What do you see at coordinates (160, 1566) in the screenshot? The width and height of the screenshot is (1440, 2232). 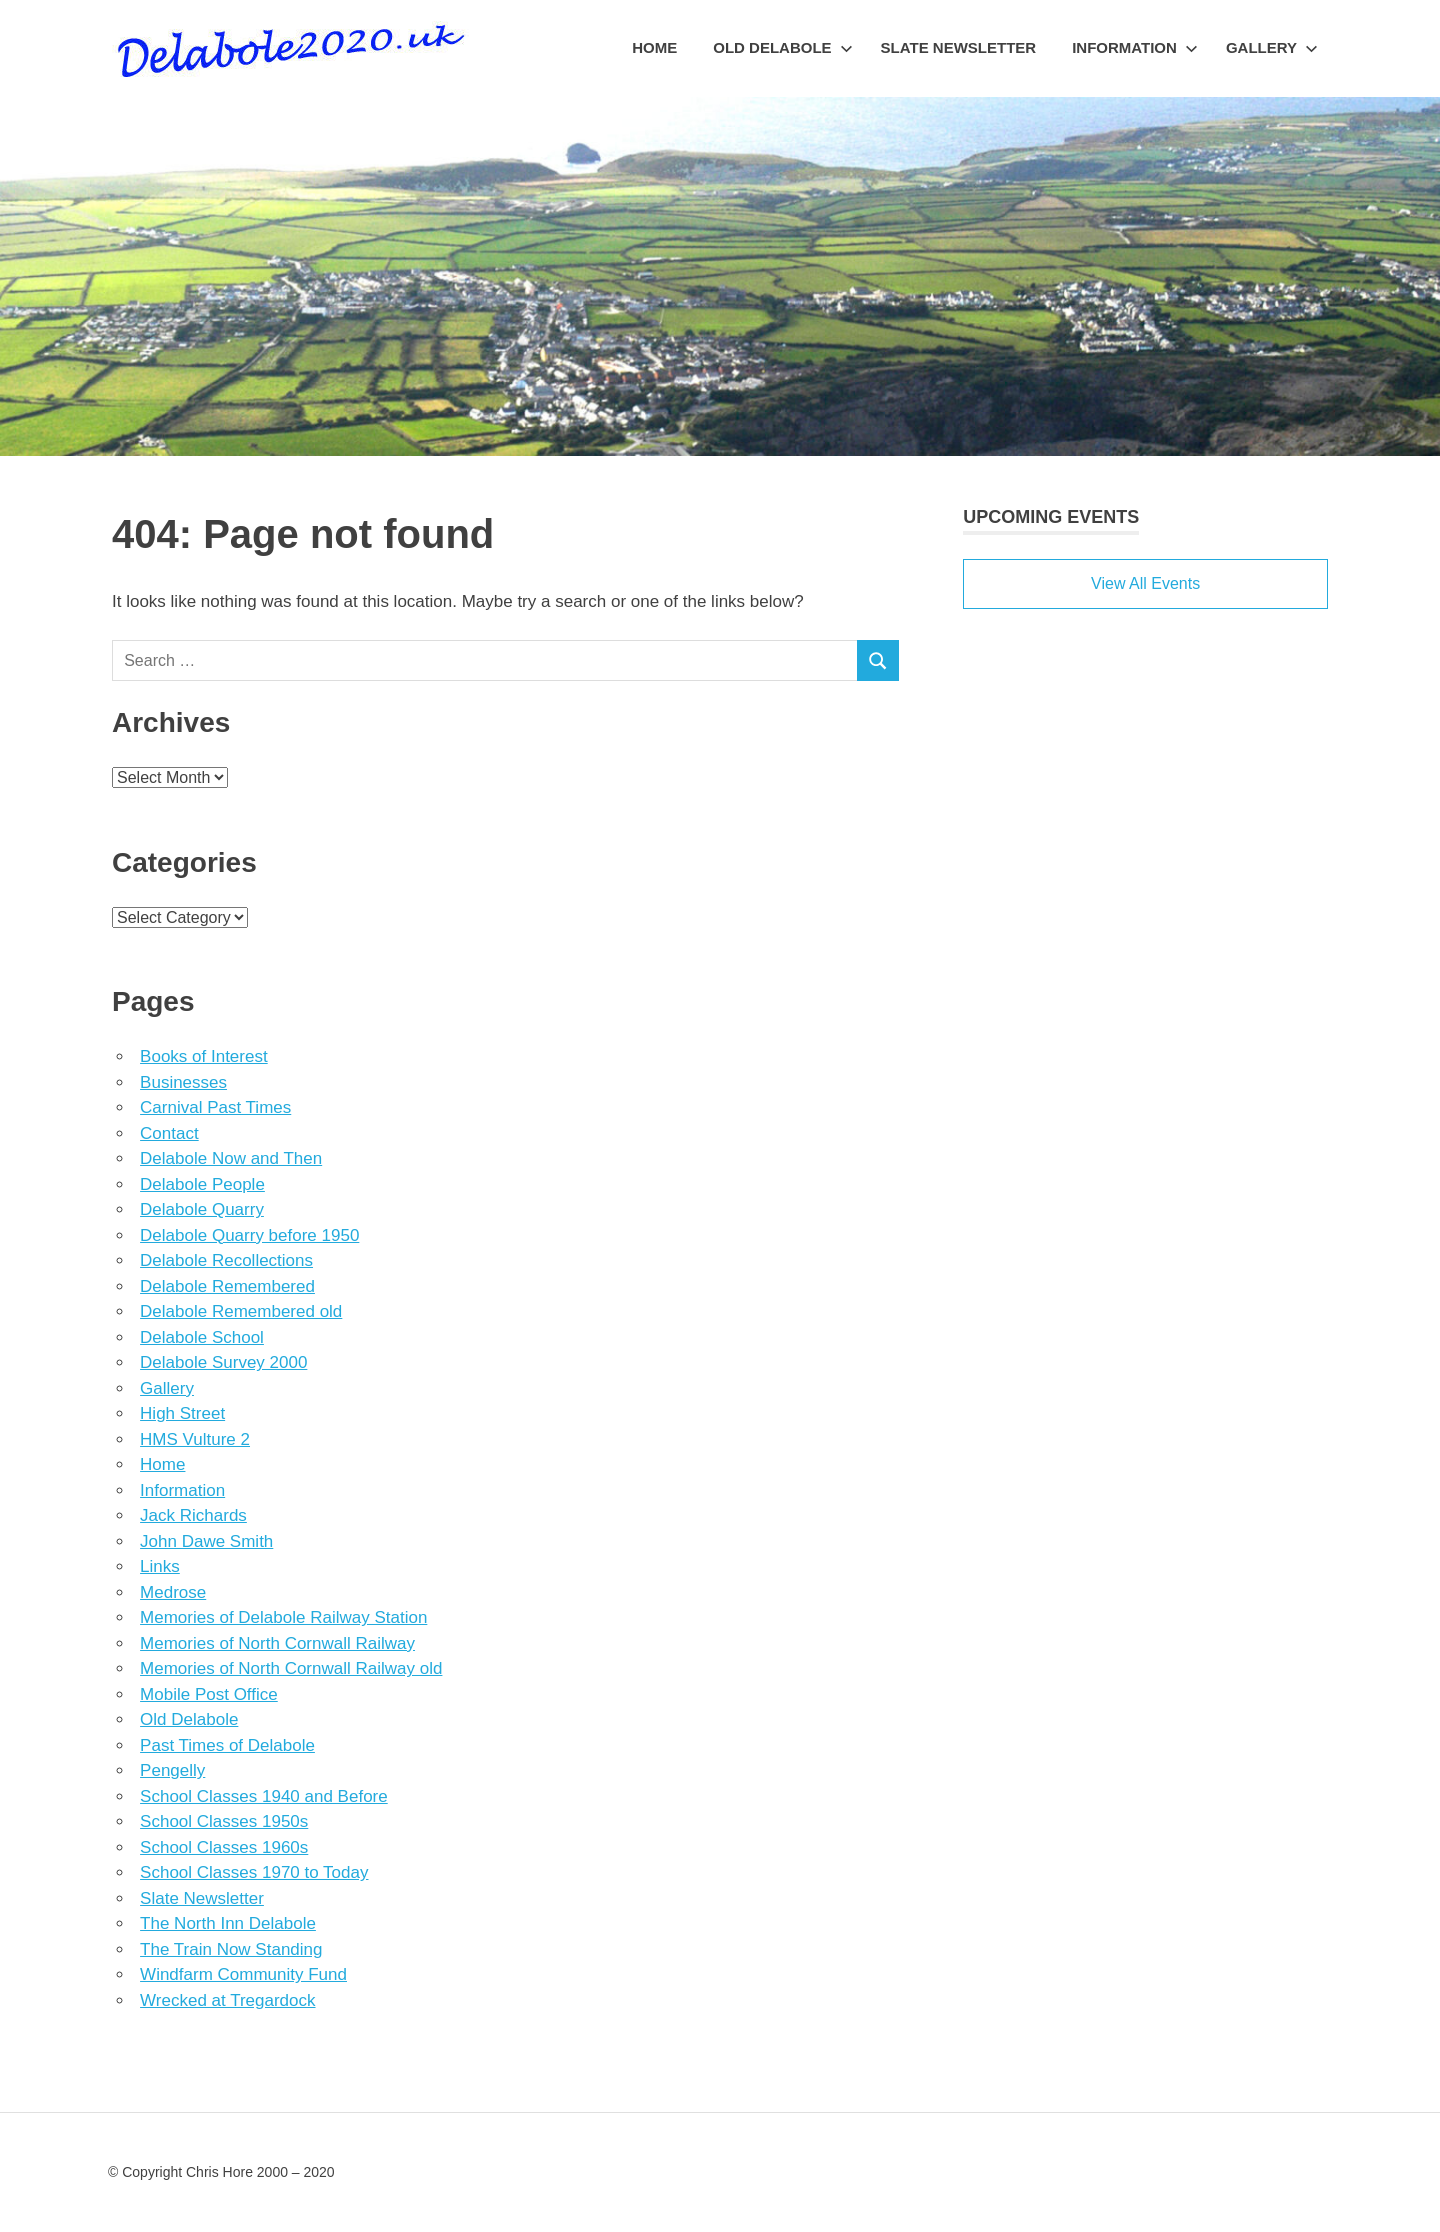 I see `Links` at bounding box center [160, 1566].